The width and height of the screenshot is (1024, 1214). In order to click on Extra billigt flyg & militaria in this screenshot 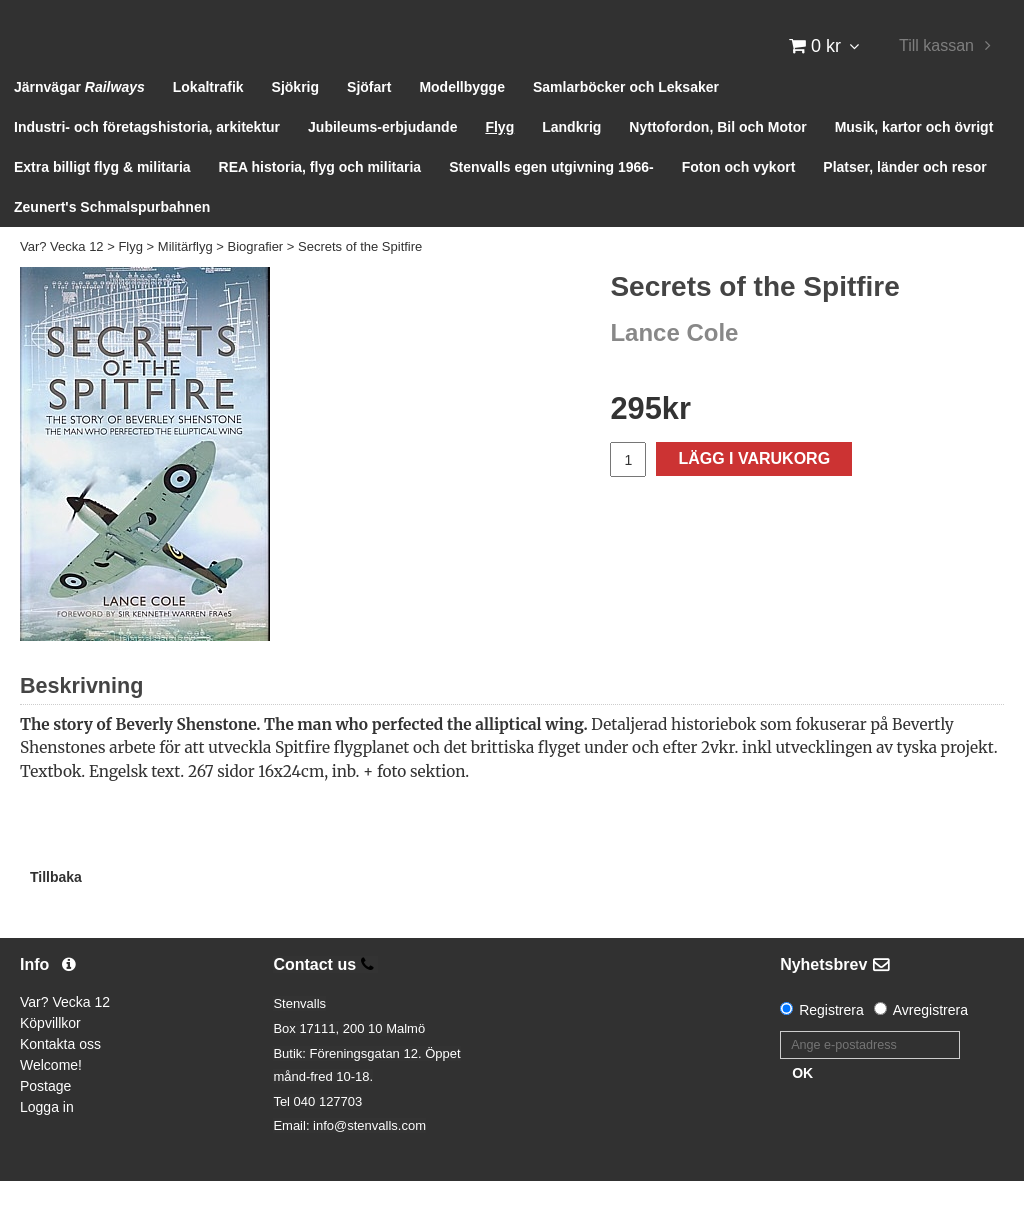, I will do `click(102, 200)`.